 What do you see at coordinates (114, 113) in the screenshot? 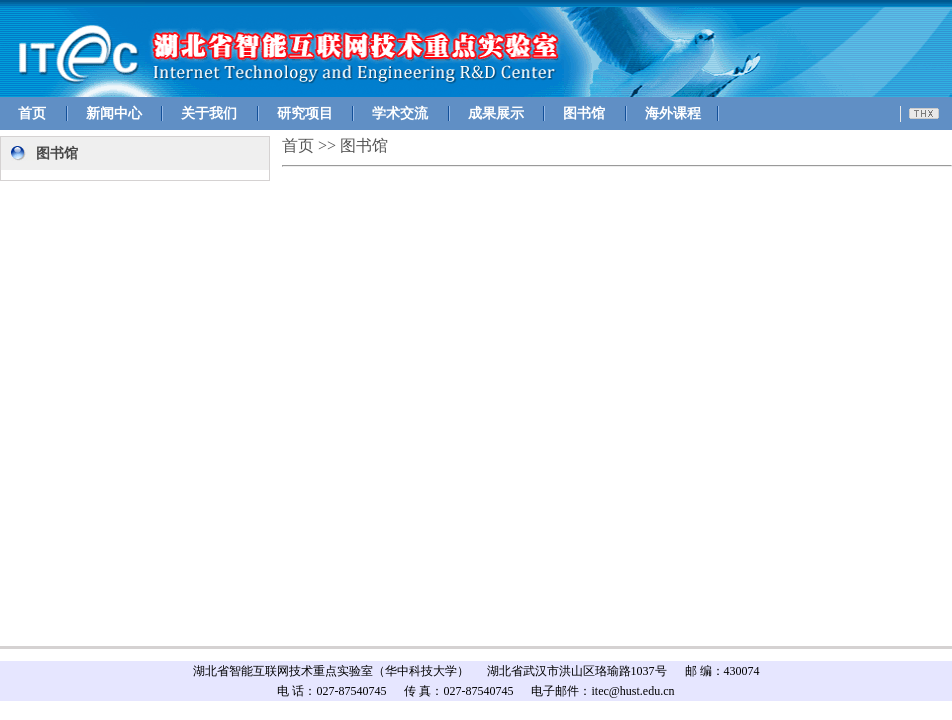
I see `新闻中心` at bounding box center [114, 113].